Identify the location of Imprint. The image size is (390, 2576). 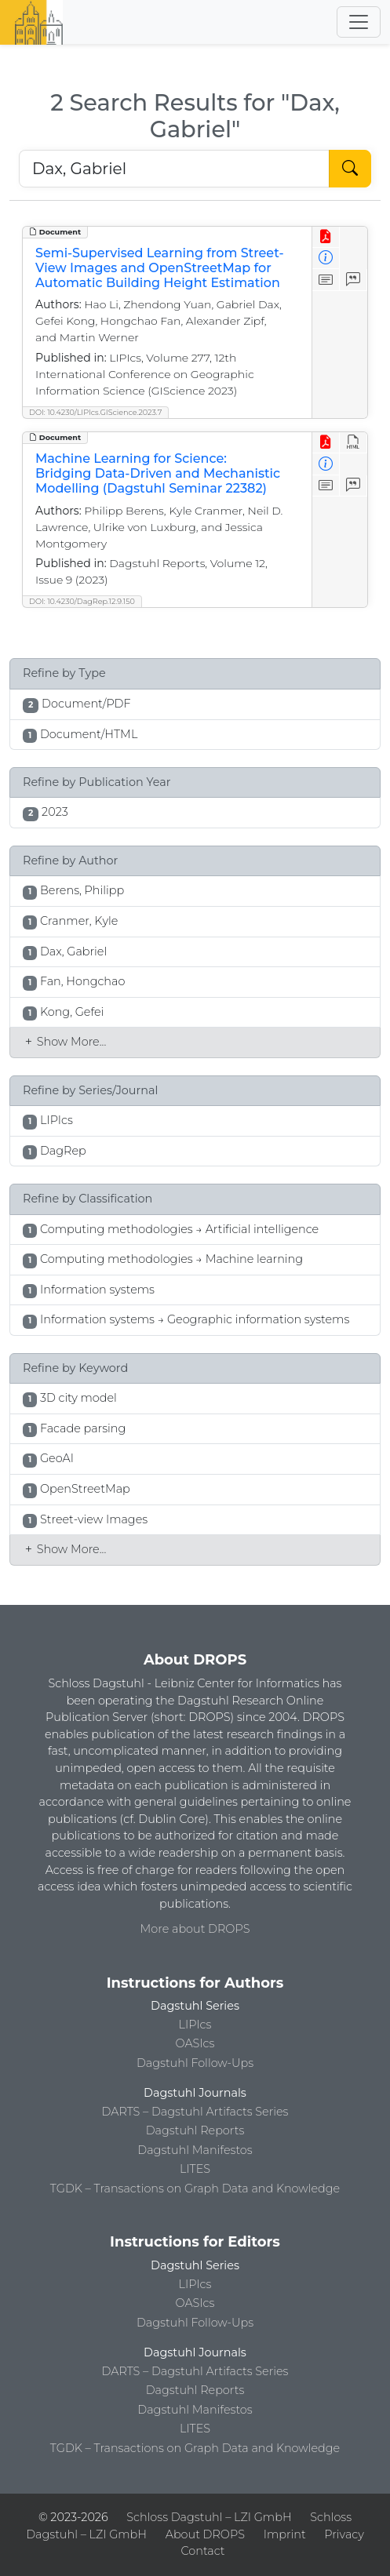
(285, 2534).